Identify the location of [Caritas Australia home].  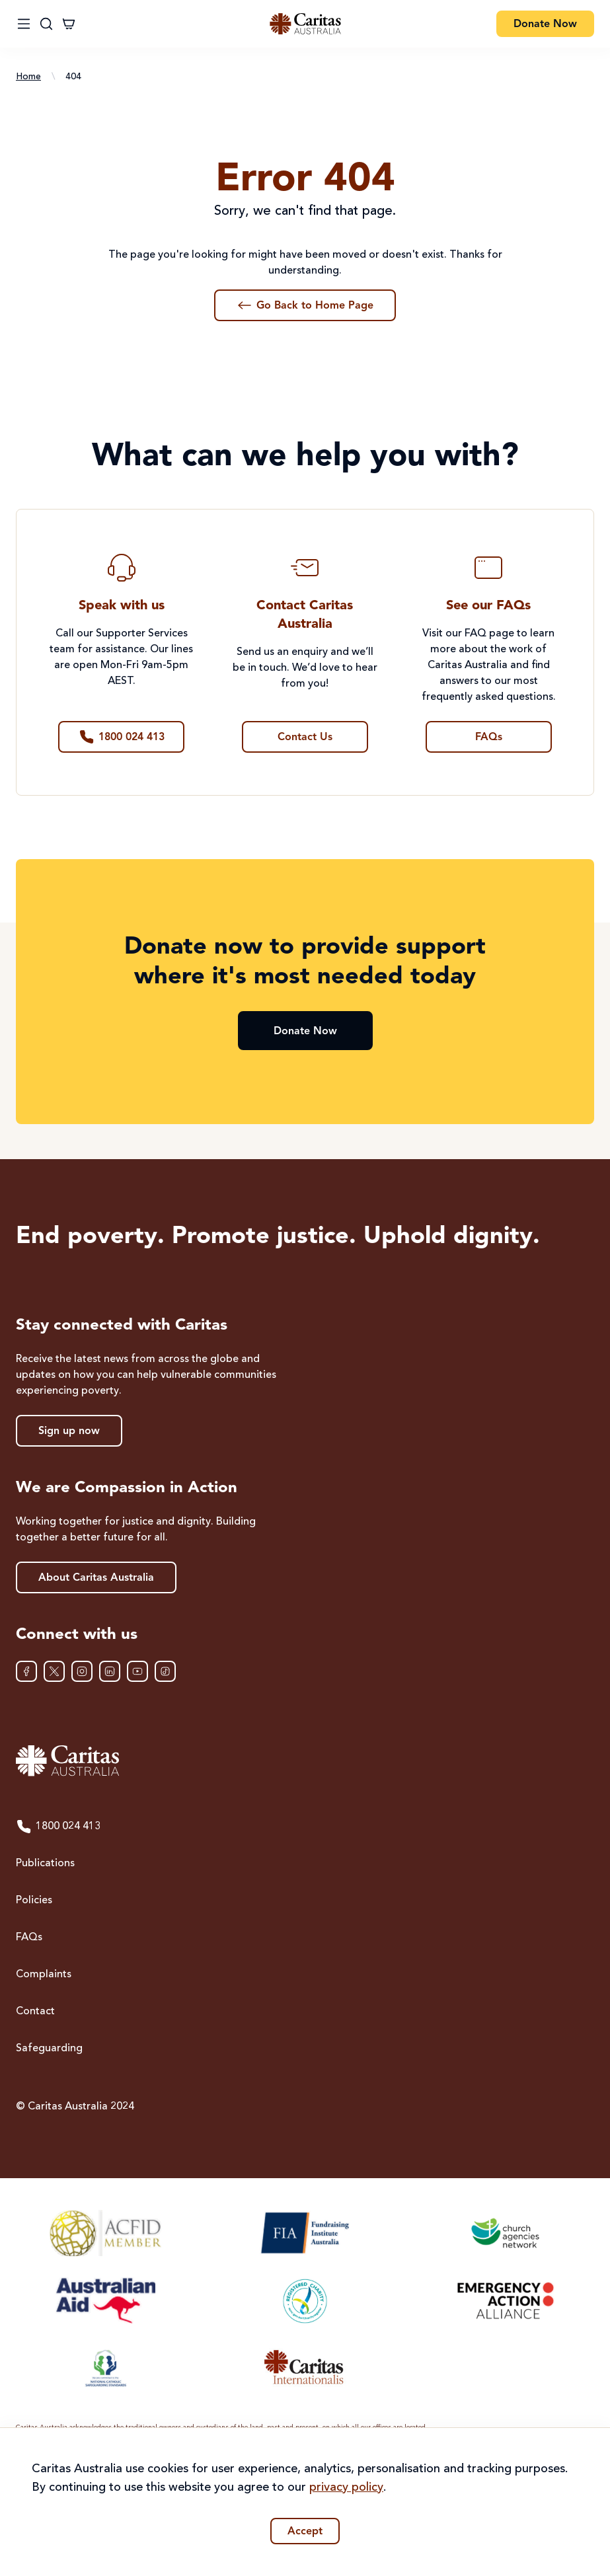
(305, 1760).